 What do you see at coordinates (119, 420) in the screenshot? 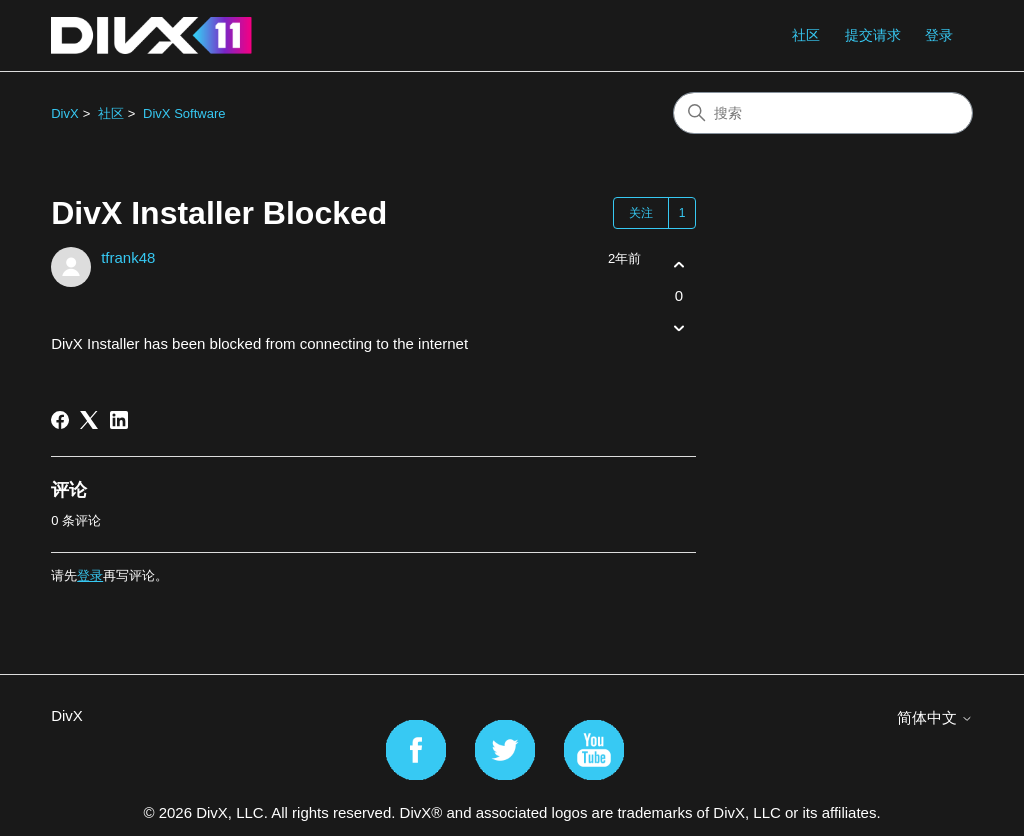
I see `[LinkedIn]` at bounding box center [119, 420].